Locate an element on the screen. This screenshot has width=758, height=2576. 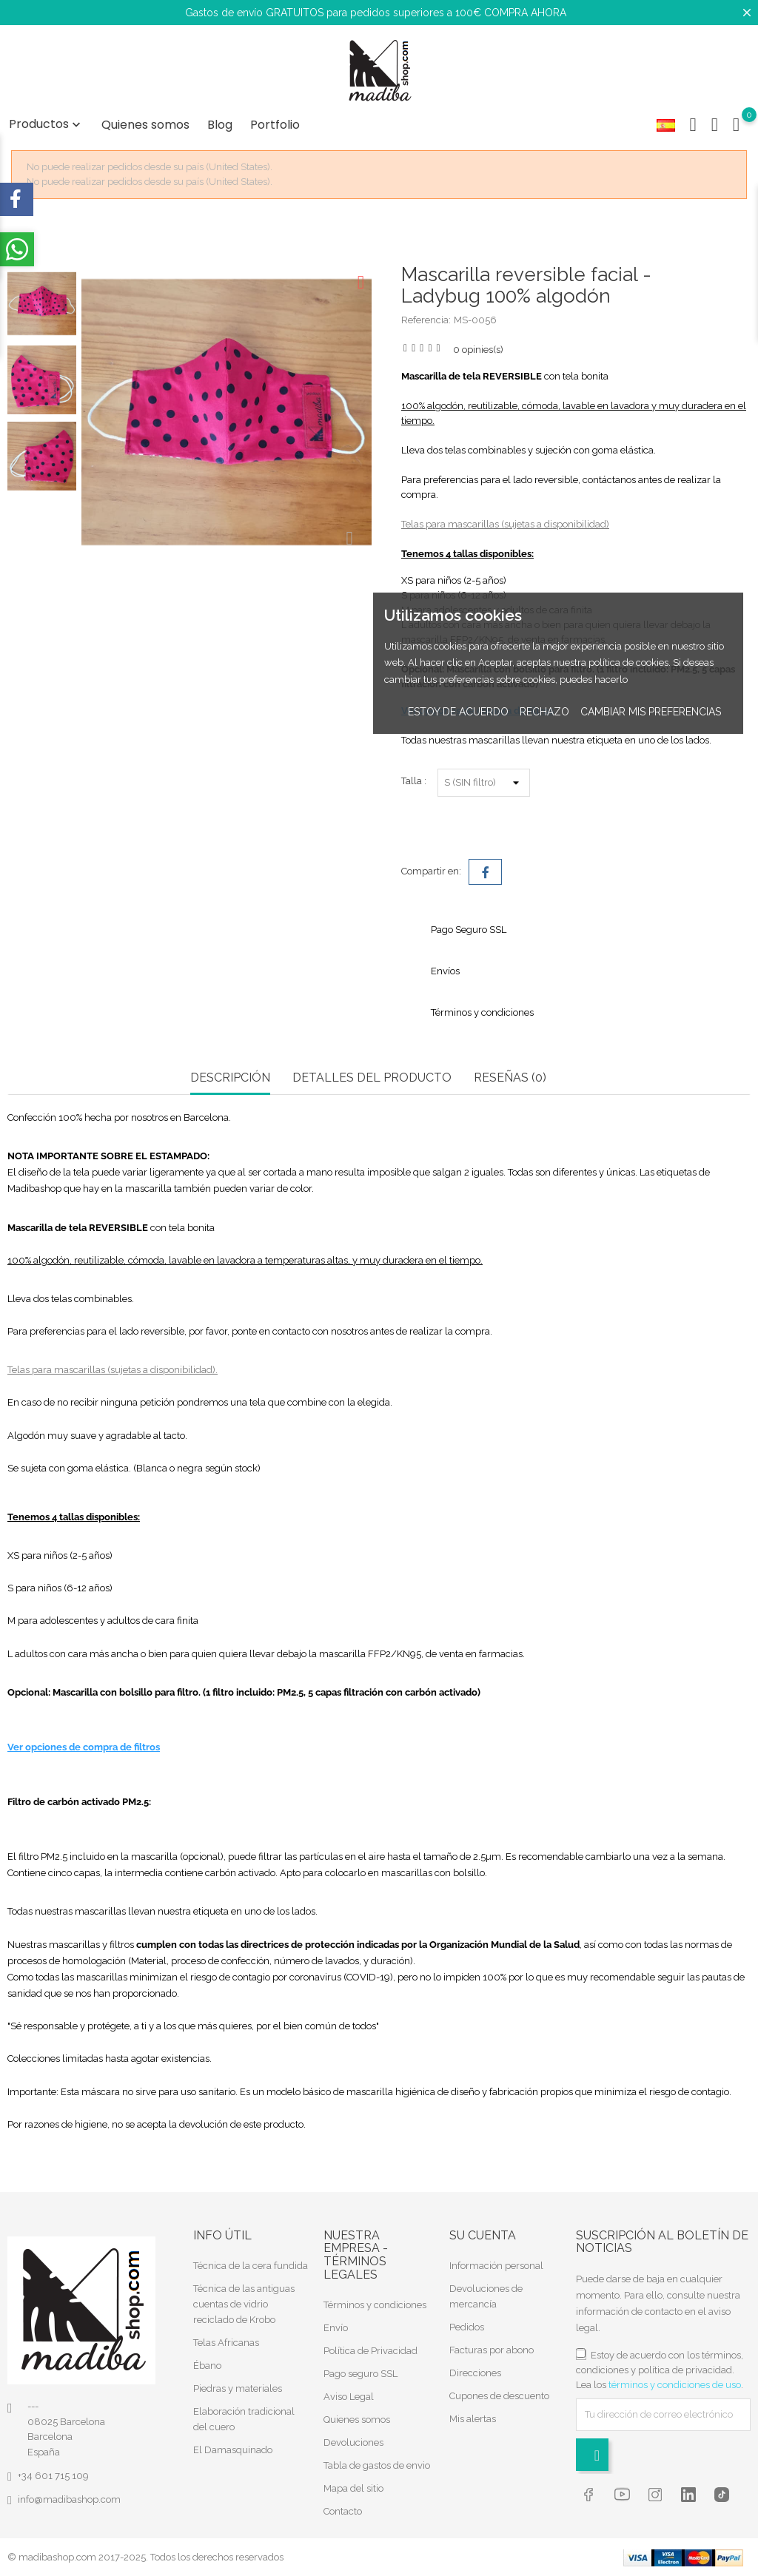
Su cuenta is located at coordinates (482, 2235).